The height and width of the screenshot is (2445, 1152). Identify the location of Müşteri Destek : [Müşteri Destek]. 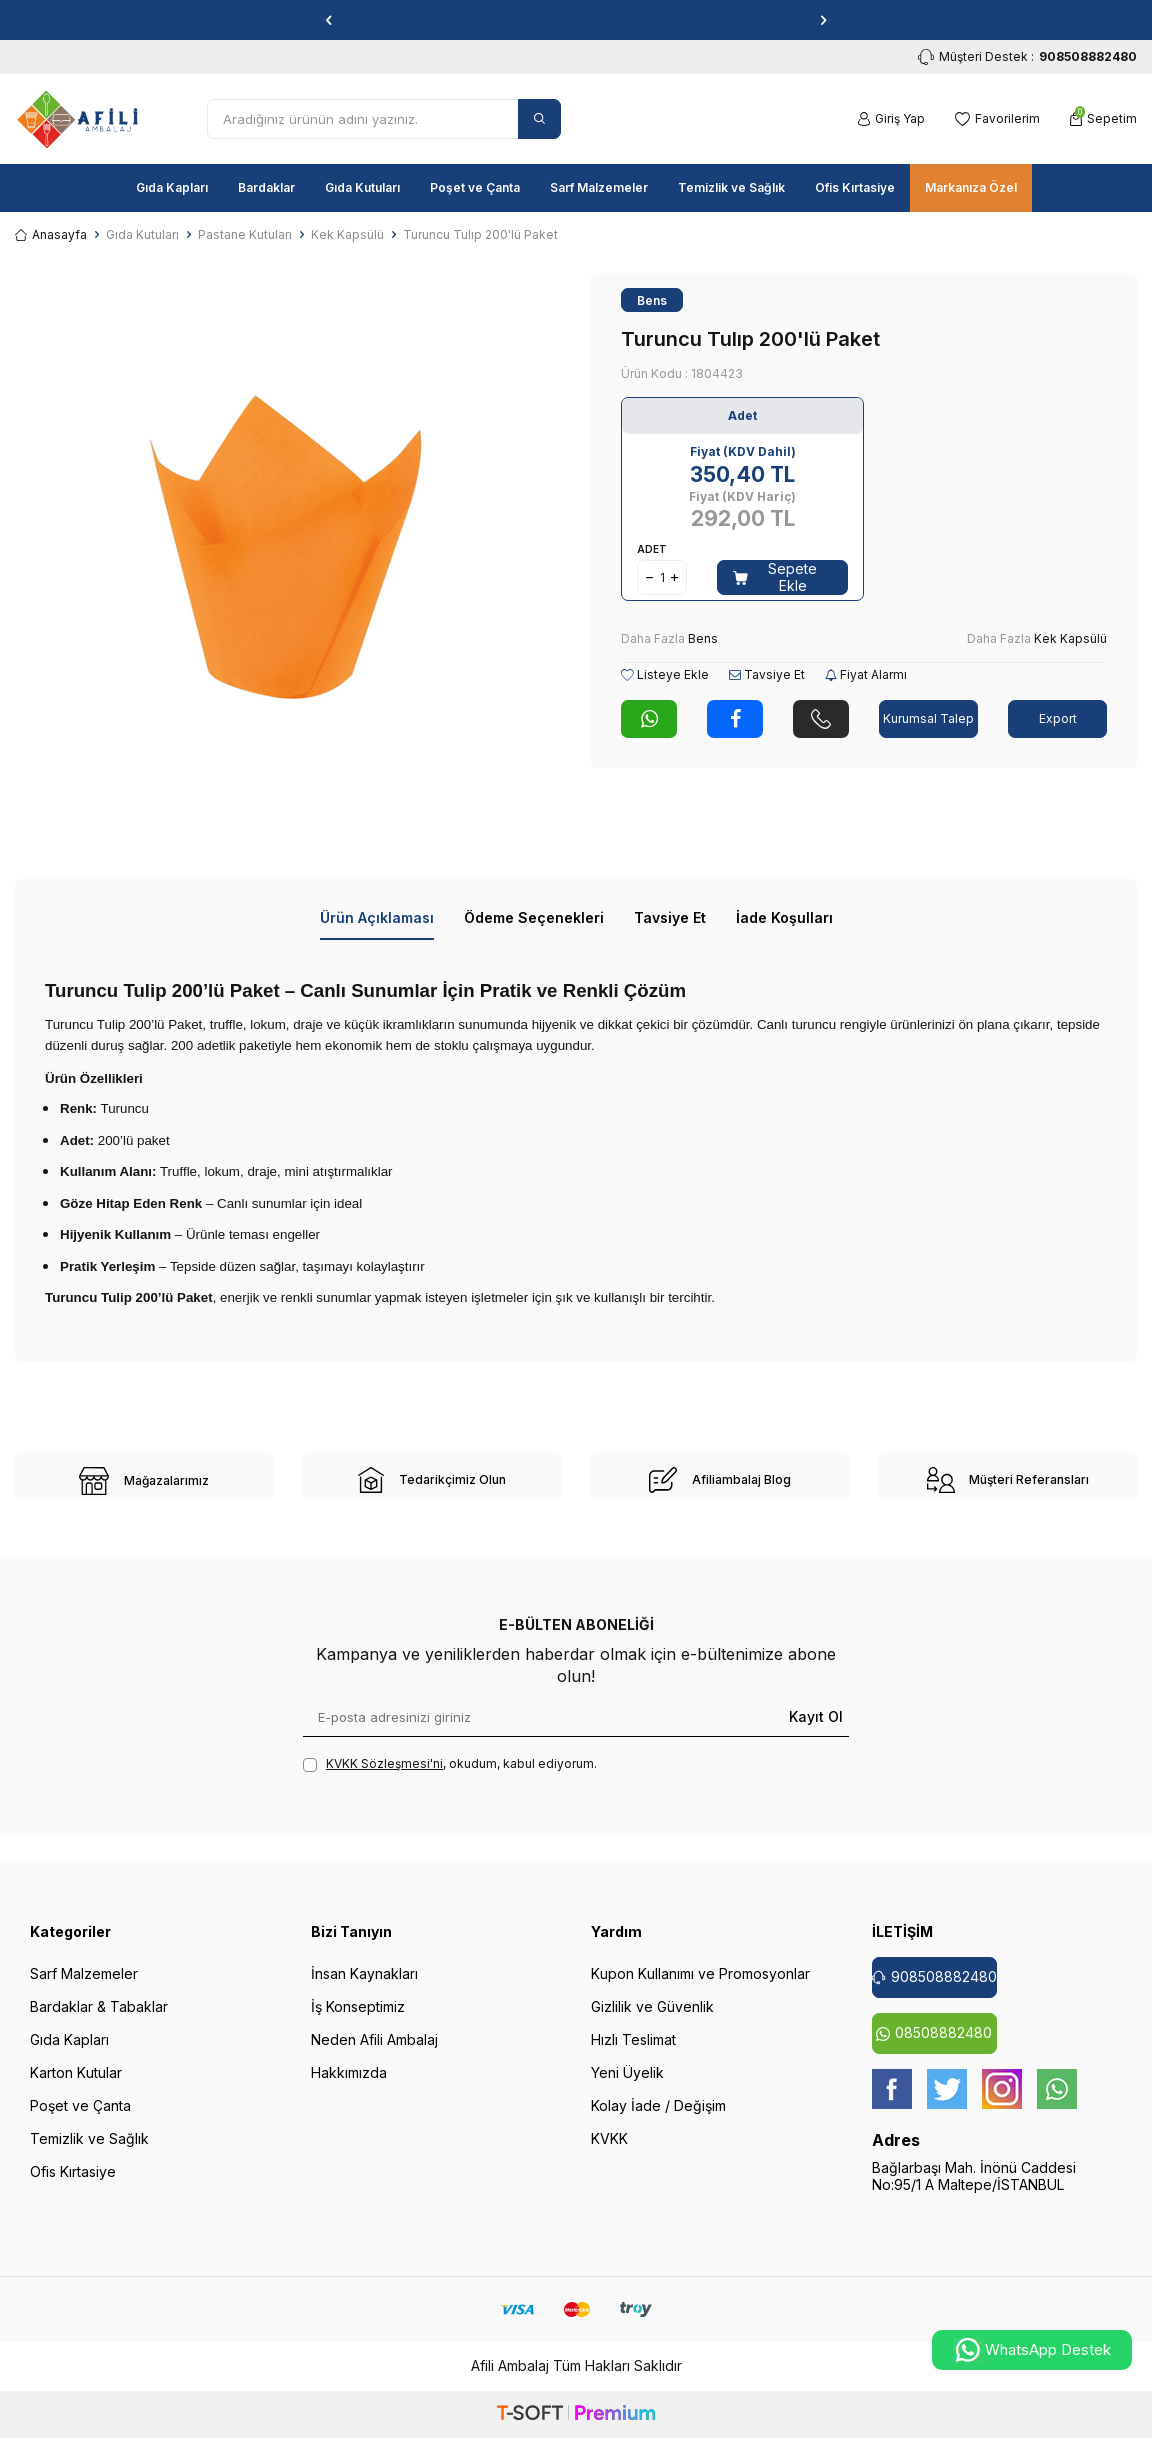
(1027, 57).